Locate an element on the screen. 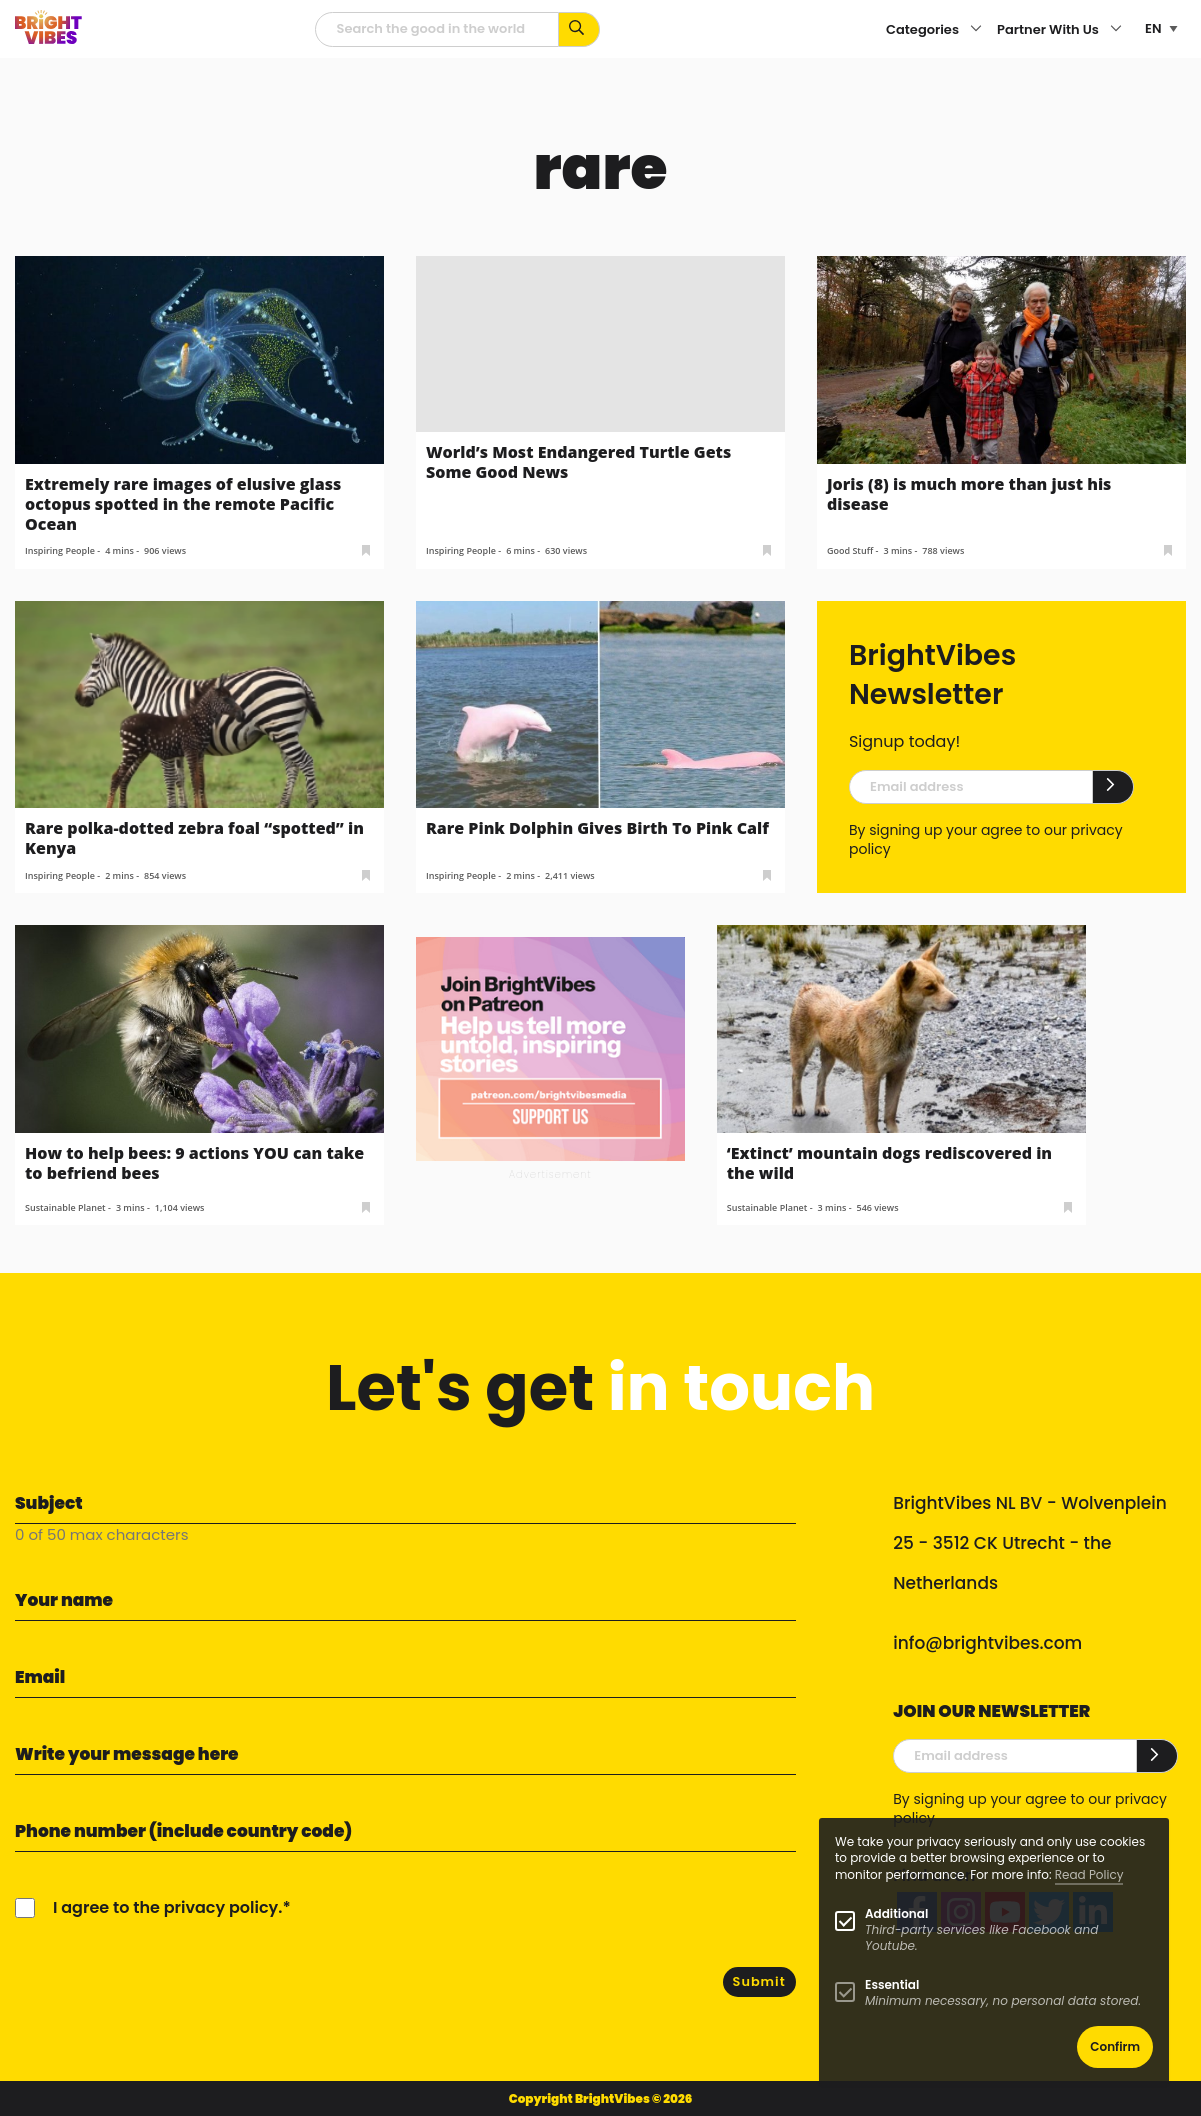  Essential is located at coordinates (892, 1984).